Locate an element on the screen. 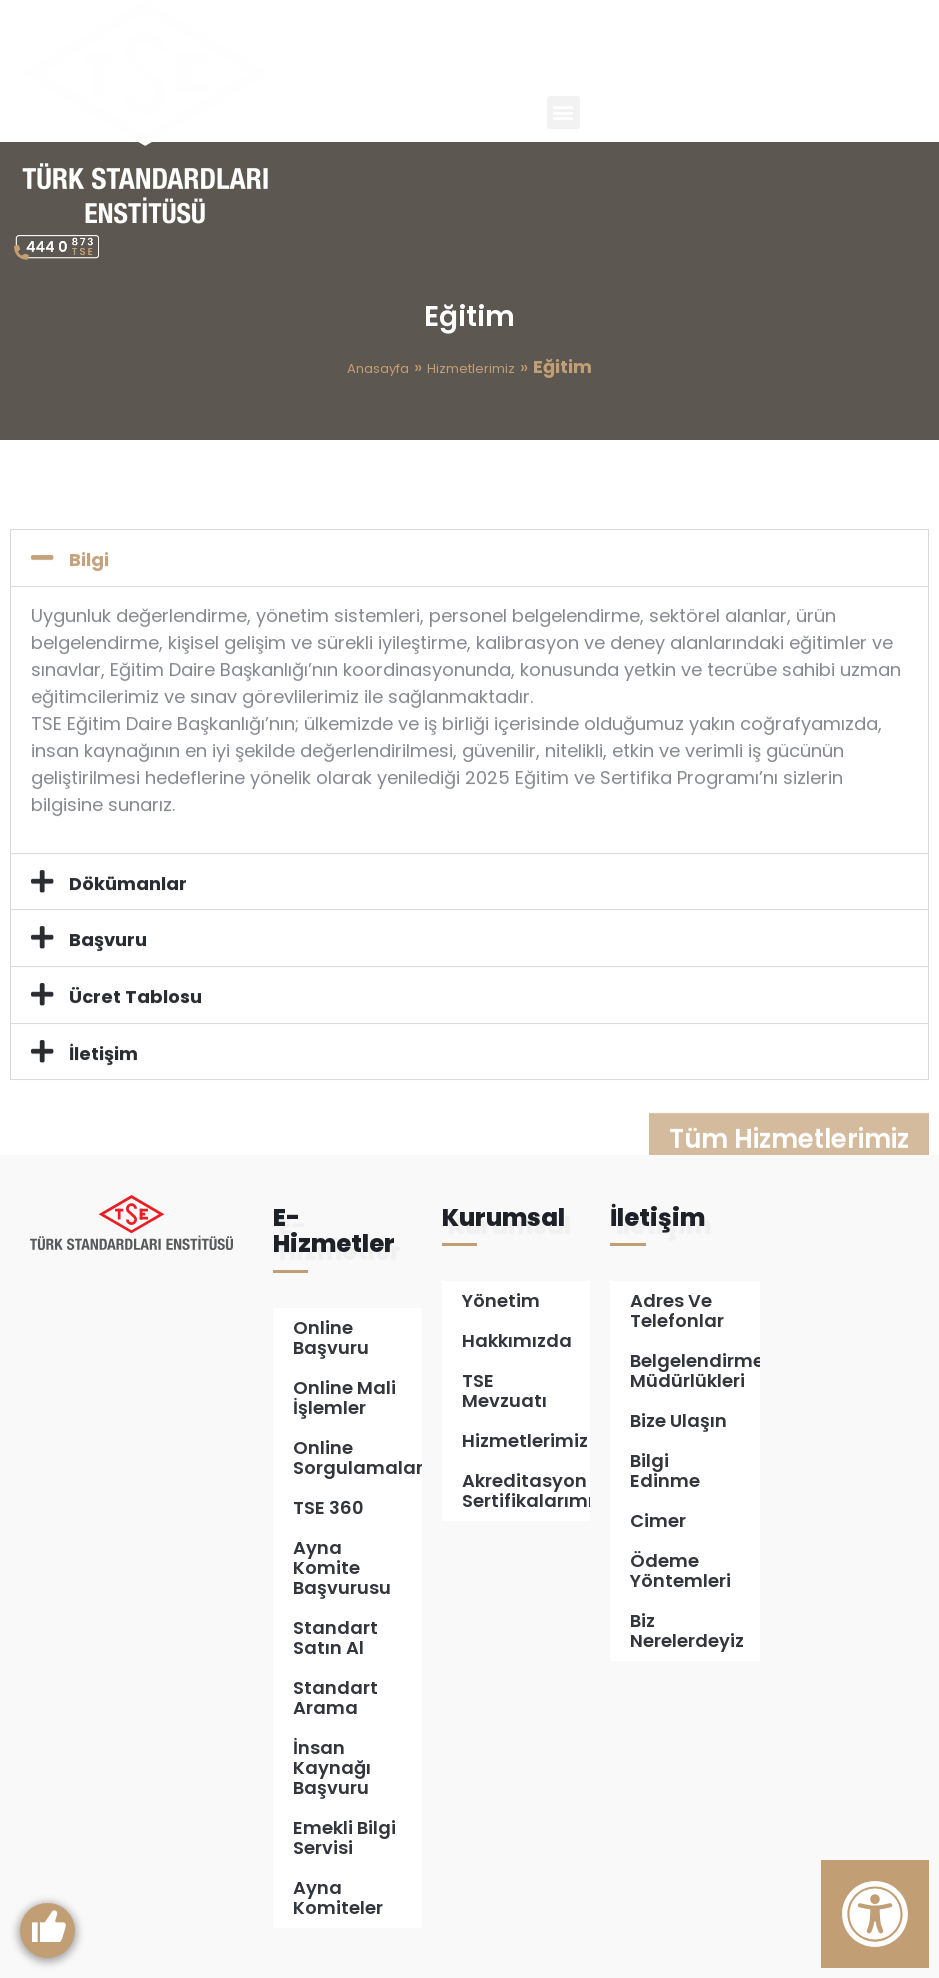 Image resolution: width=939 pixels, height=1978 pixels. Cimer is located at coordinates (658, 1520).